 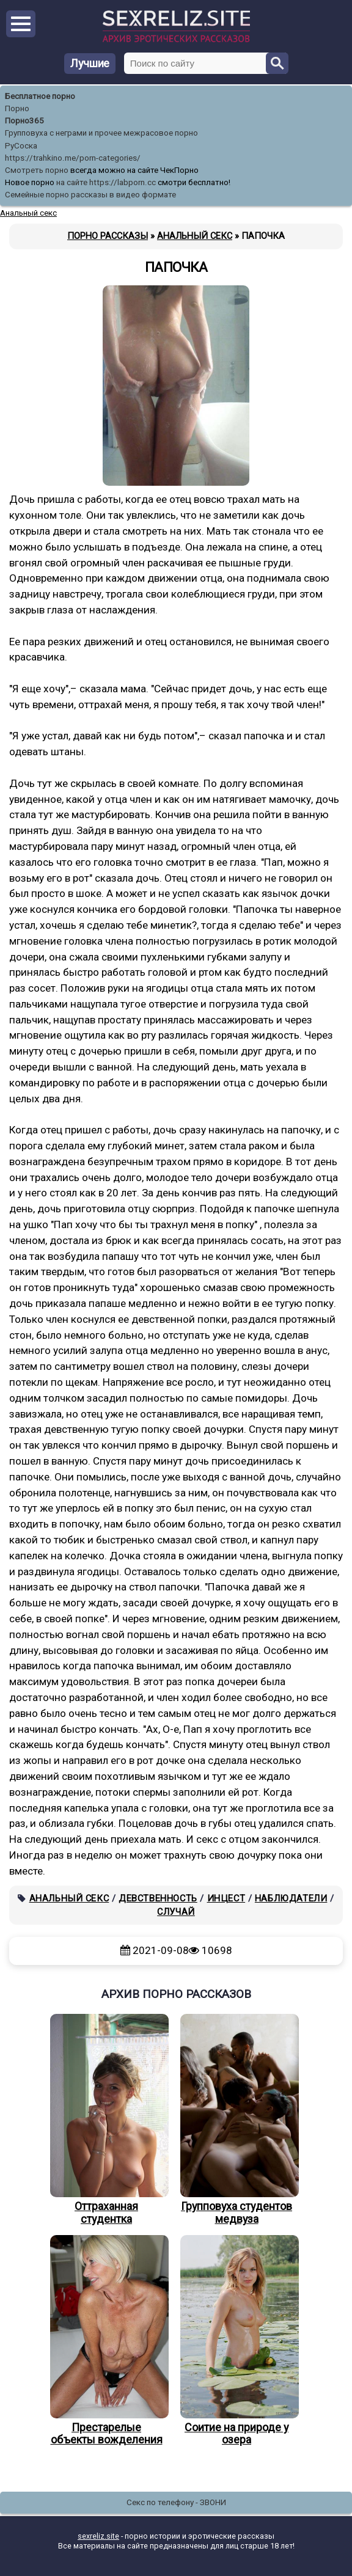 I want to click on Анальный секс, so click(x=69, y=1898).